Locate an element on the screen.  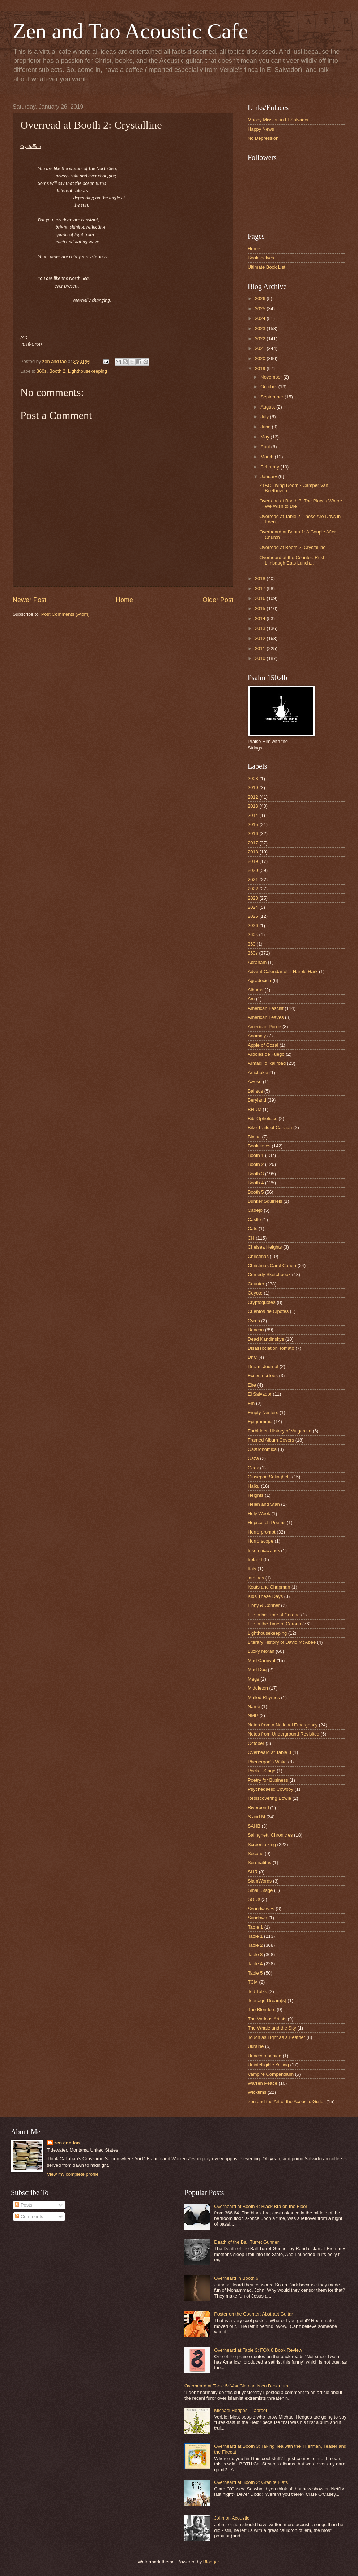
Mad Dog is located at coordinates (257, 1669).